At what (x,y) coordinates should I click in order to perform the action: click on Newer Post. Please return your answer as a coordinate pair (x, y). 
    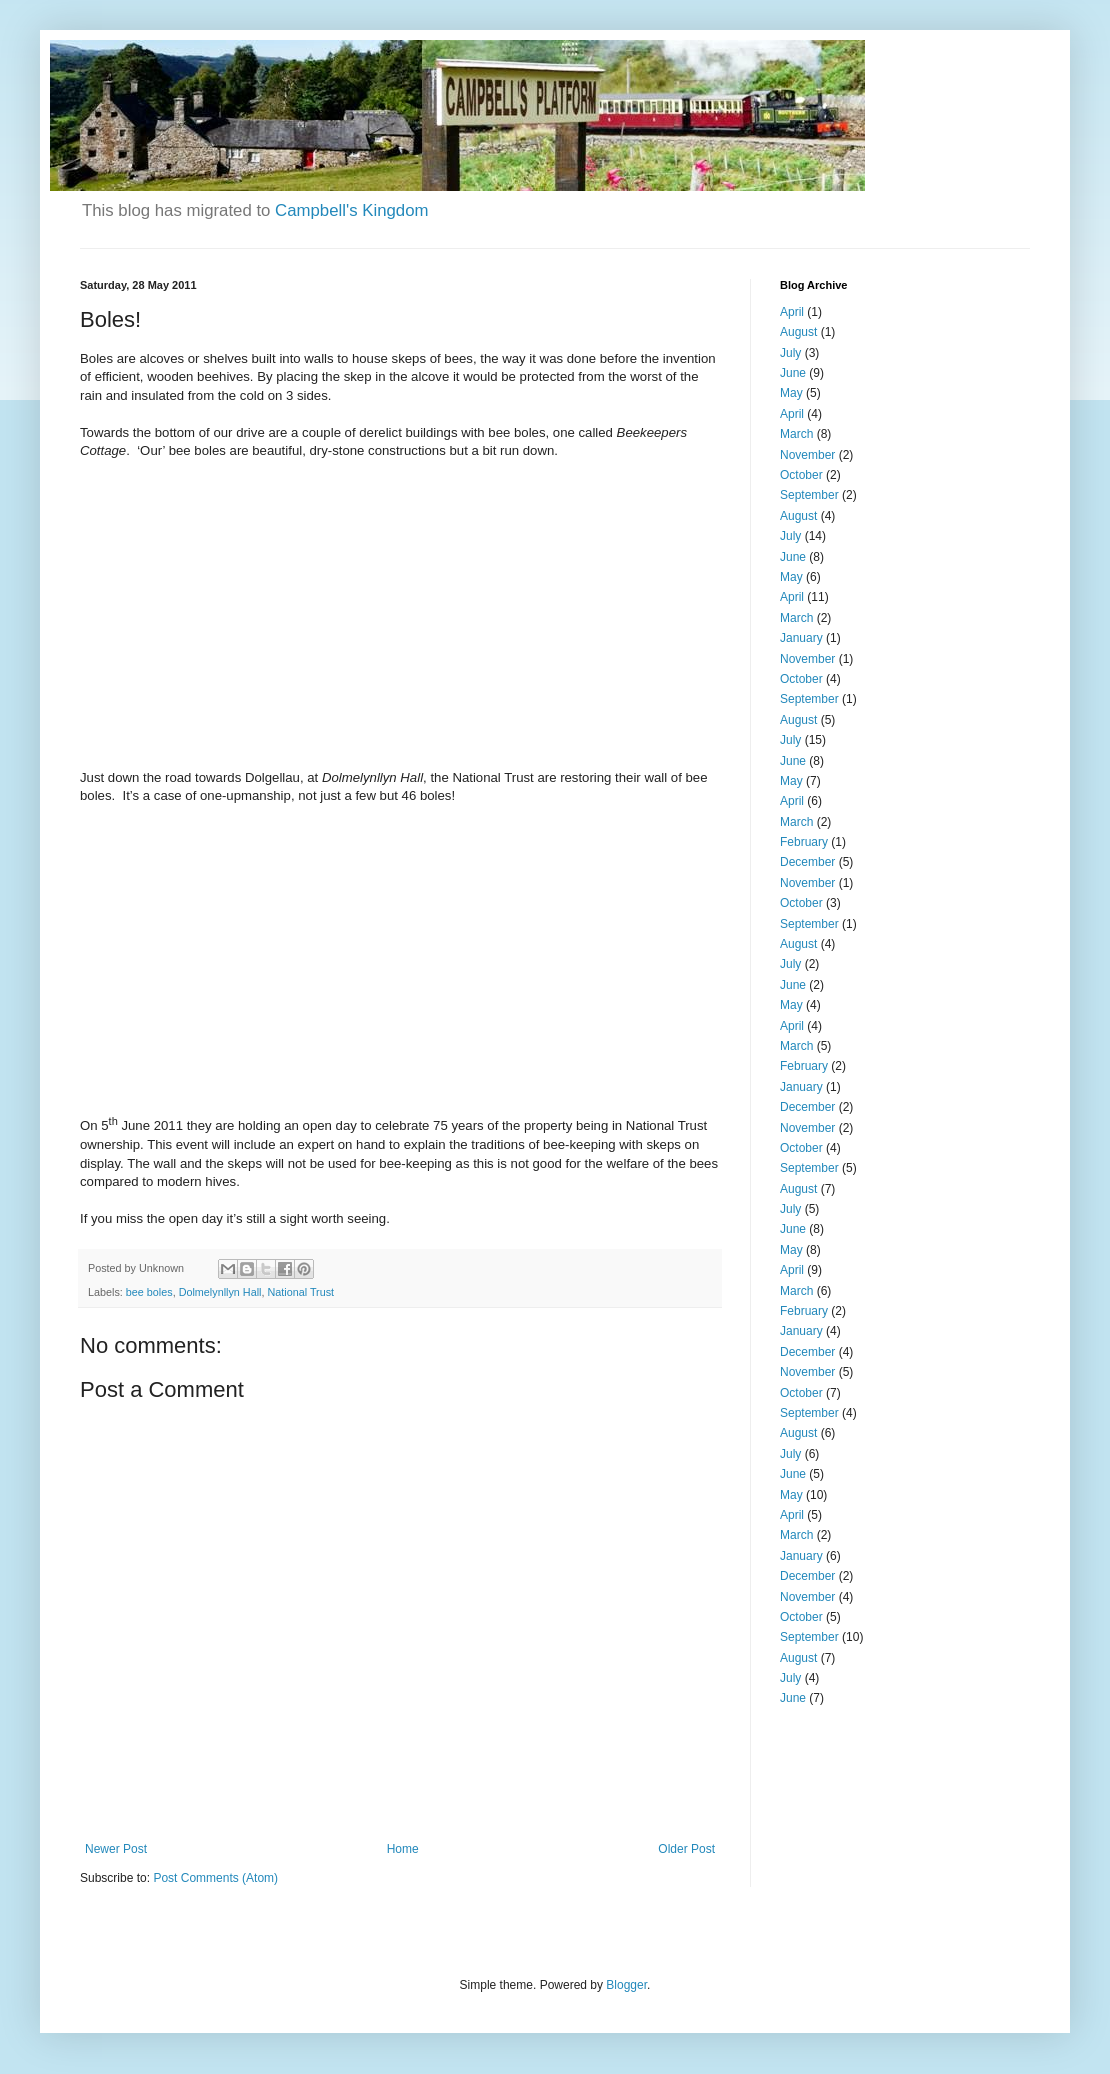
    Looking at the image, I should click on (116, 1849).